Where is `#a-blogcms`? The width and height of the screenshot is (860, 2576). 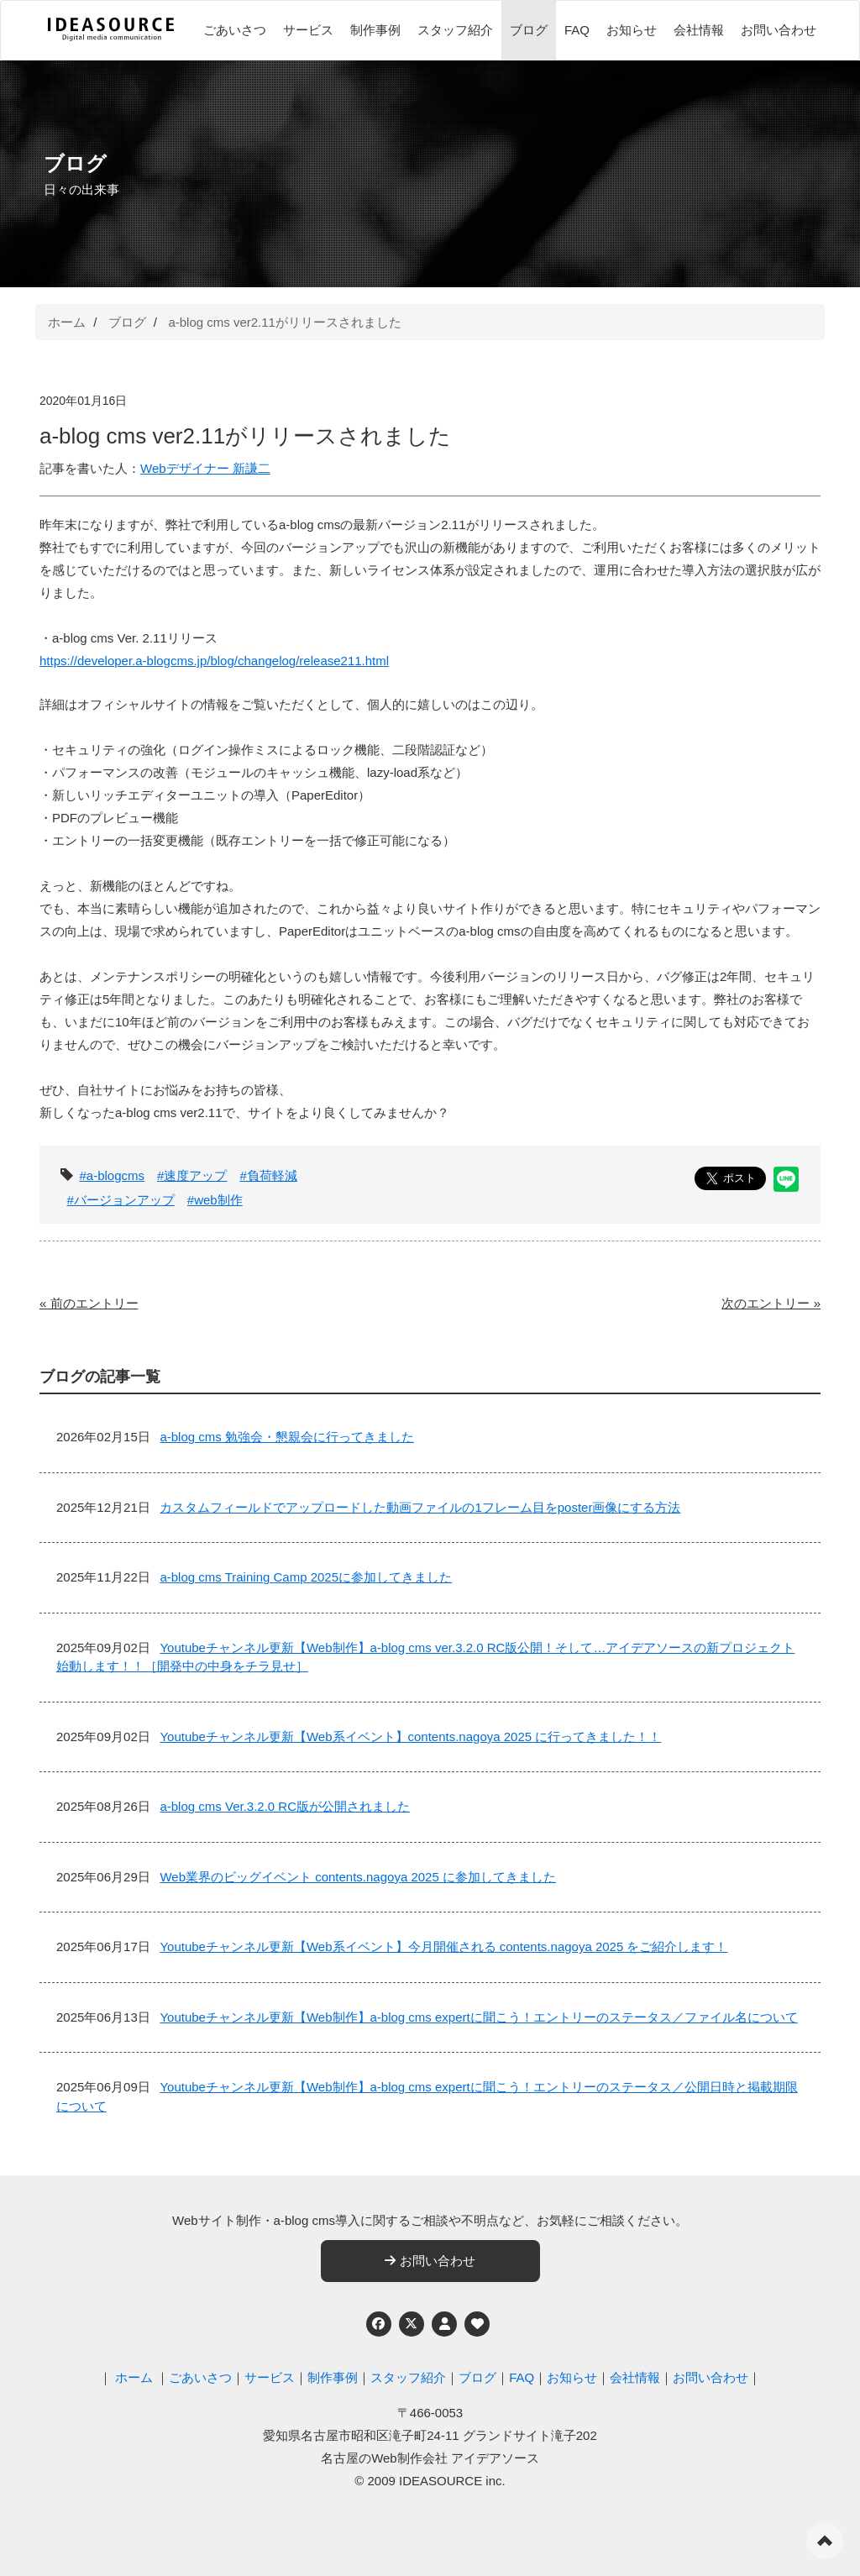 #a-blogcms is located at coordinates (112, 1175).